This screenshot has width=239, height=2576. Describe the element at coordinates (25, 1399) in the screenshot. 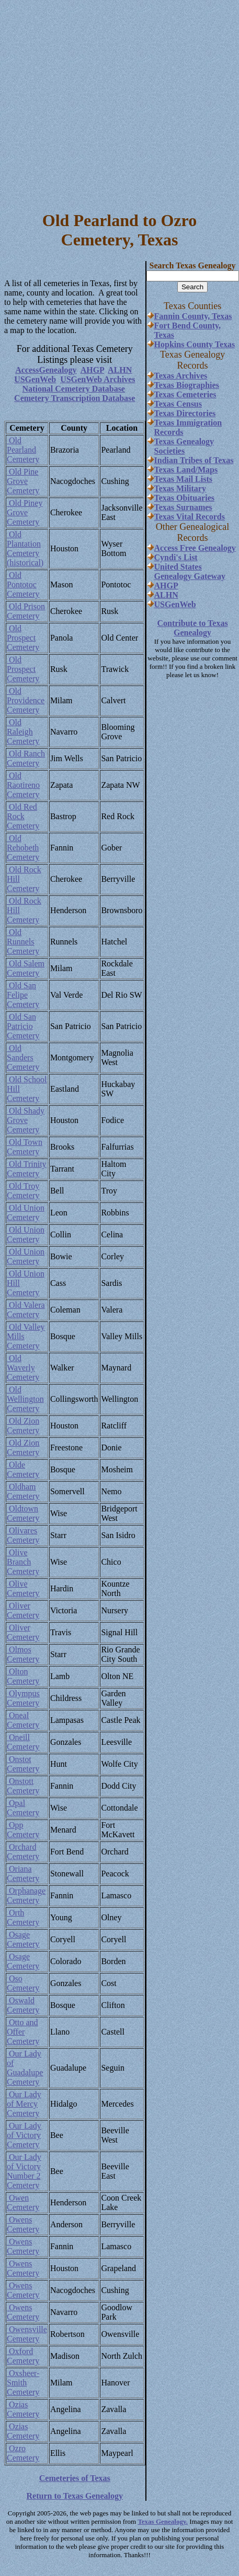

I see `Old Wellington Cemetery` at that location.